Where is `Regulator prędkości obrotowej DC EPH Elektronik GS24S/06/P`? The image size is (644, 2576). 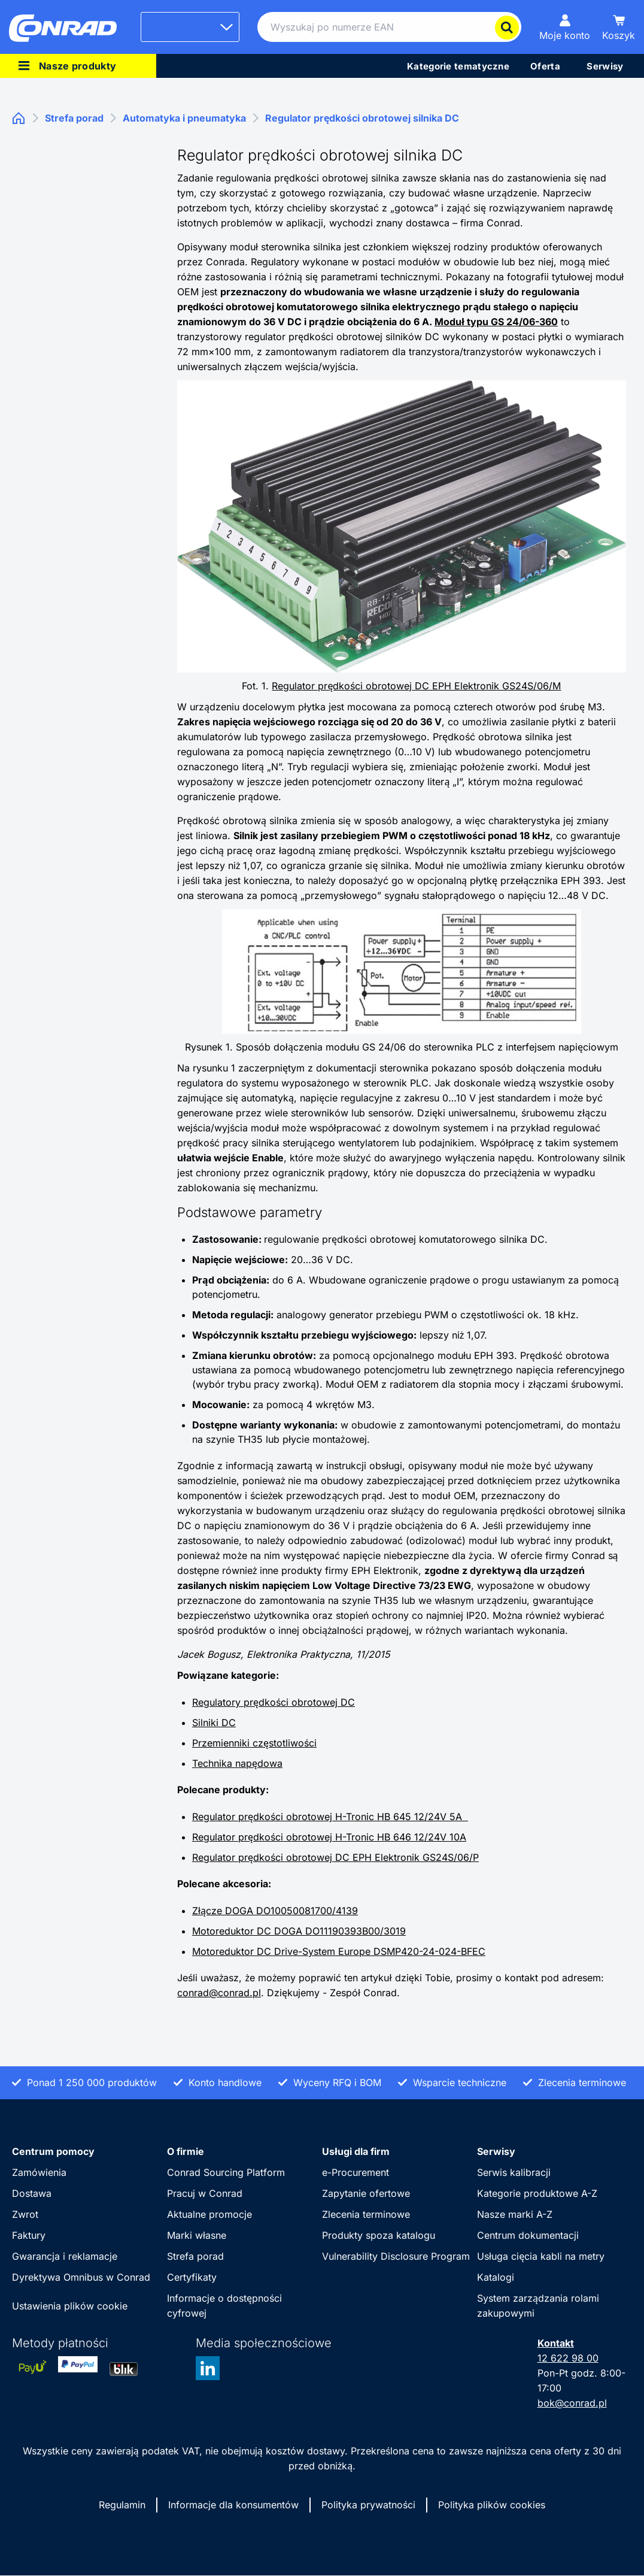
Regulator prędkości obrotowej DC EPH Elektronik GS24S/06/P is located at coordinates (335, 1857).